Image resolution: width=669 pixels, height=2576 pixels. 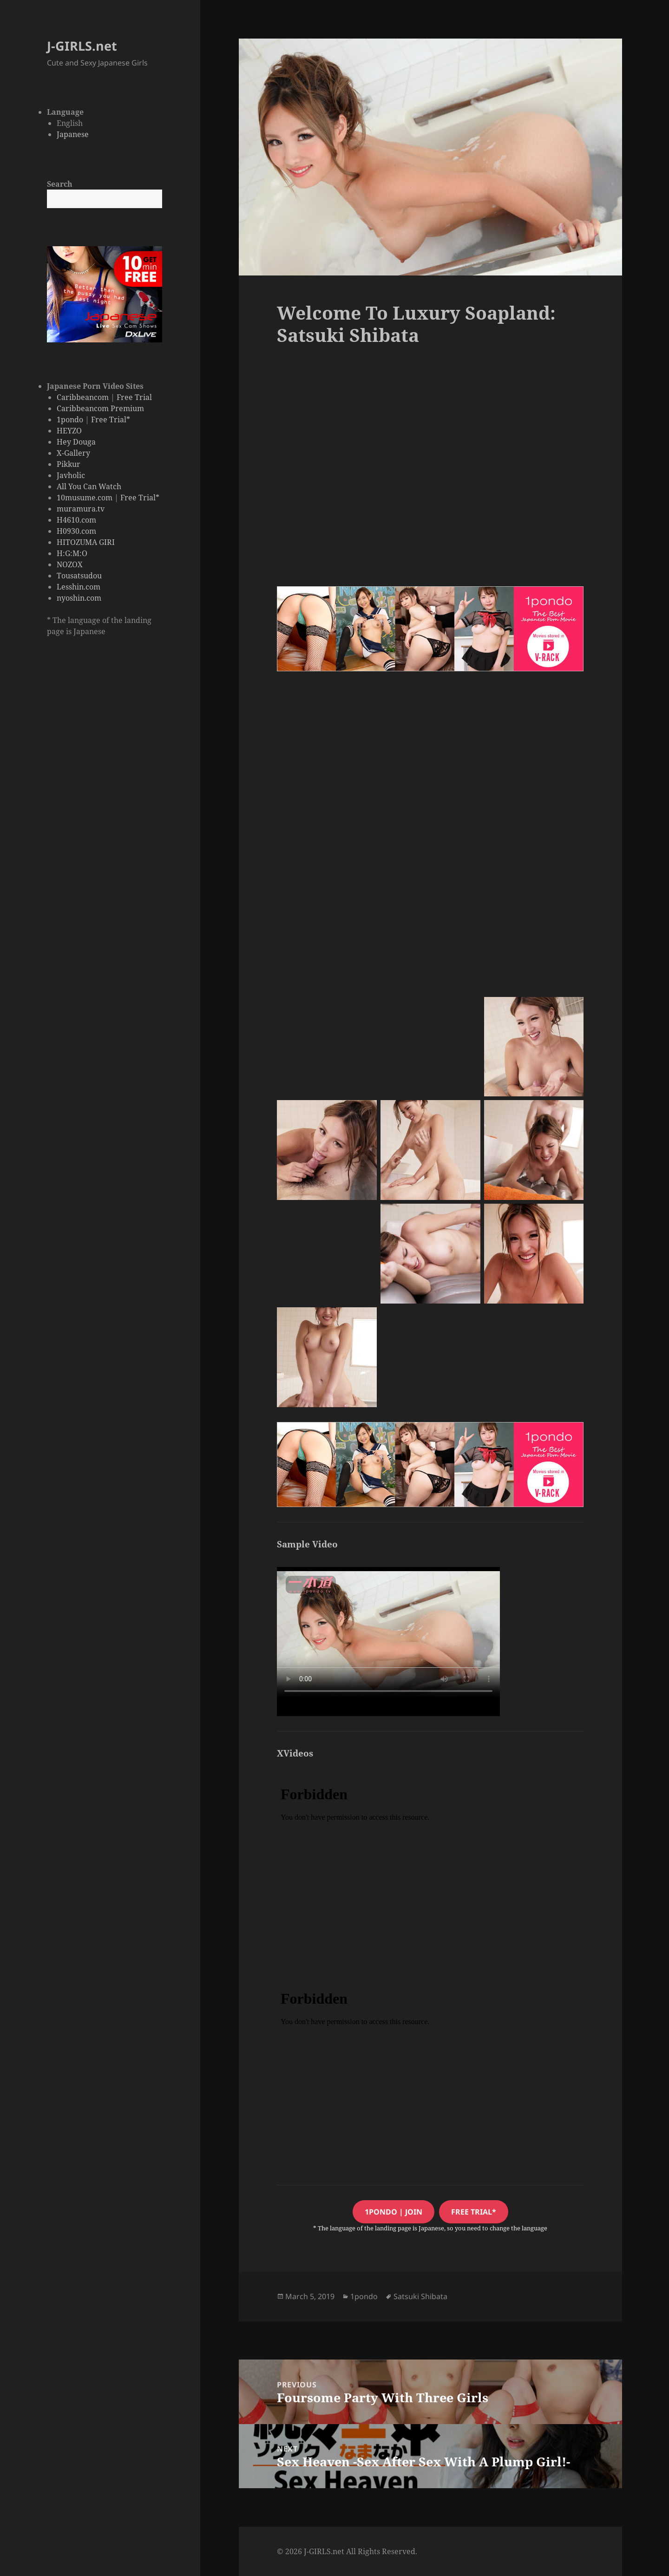 What do you see at coordinates (89, 486) in the screenshot?
I see `All You Can Watch` at bounding box center [89, 486].